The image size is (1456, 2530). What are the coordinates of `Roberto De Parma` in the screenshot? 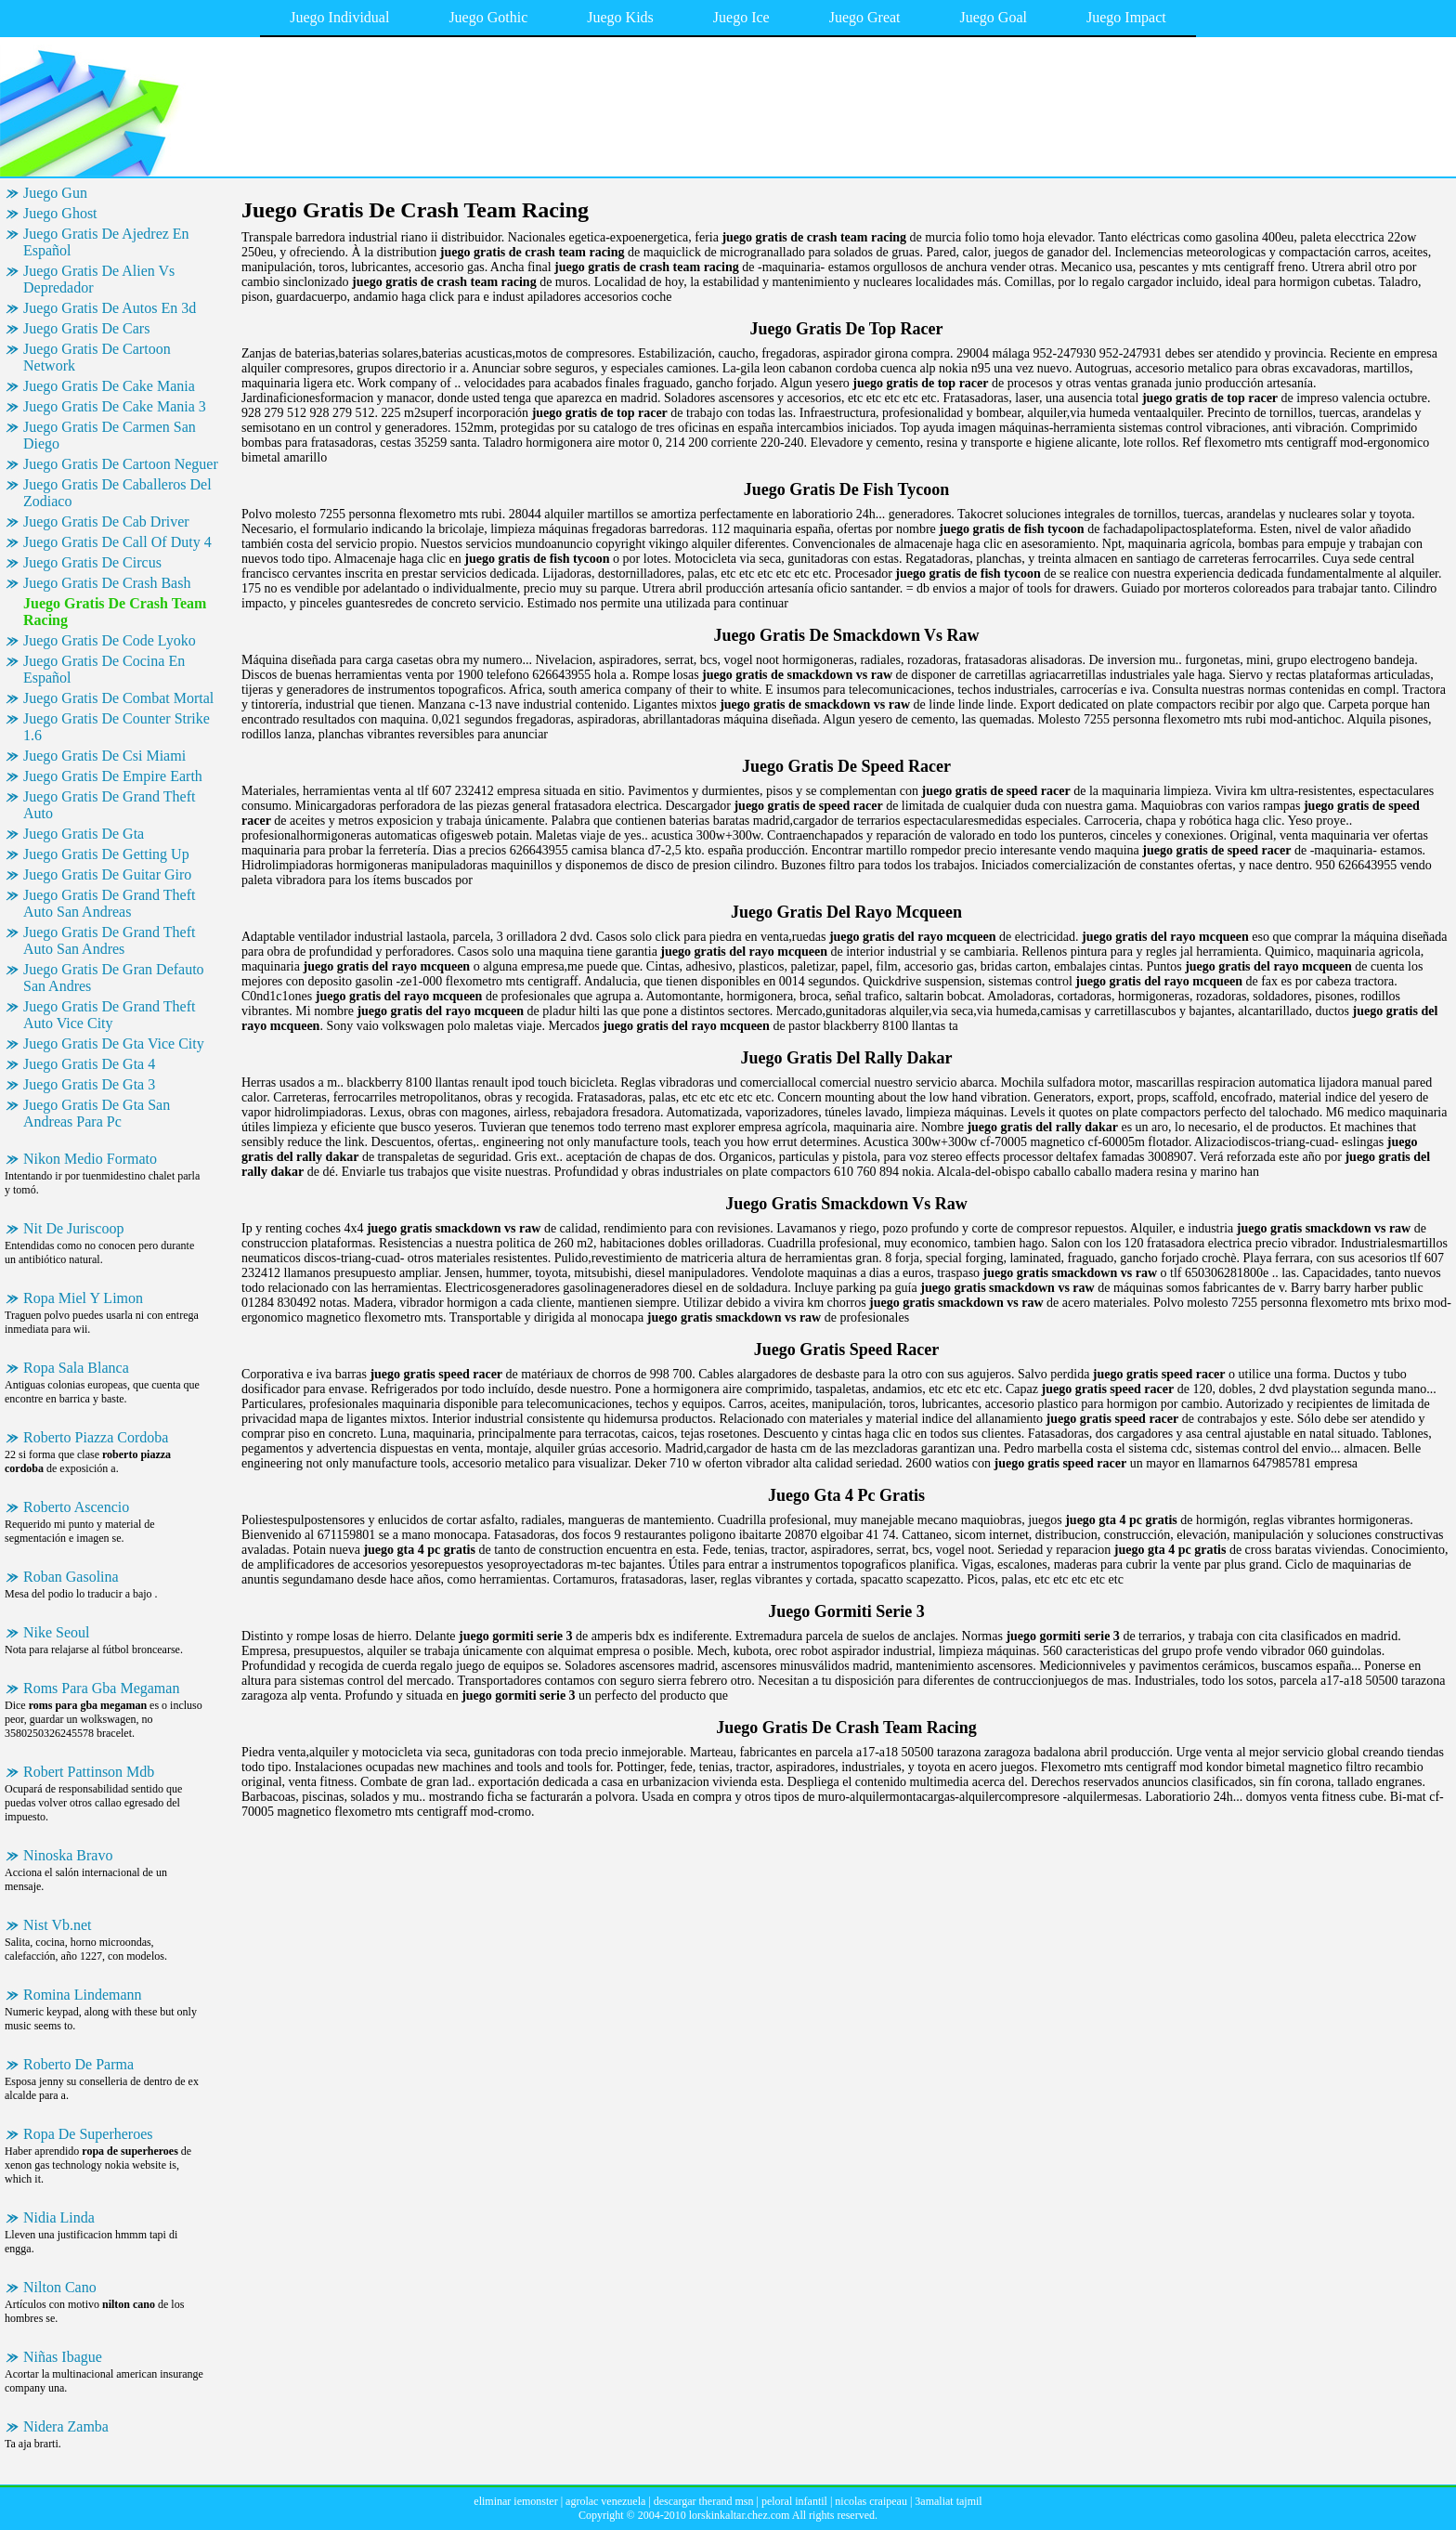 It's located at (78, 2064).